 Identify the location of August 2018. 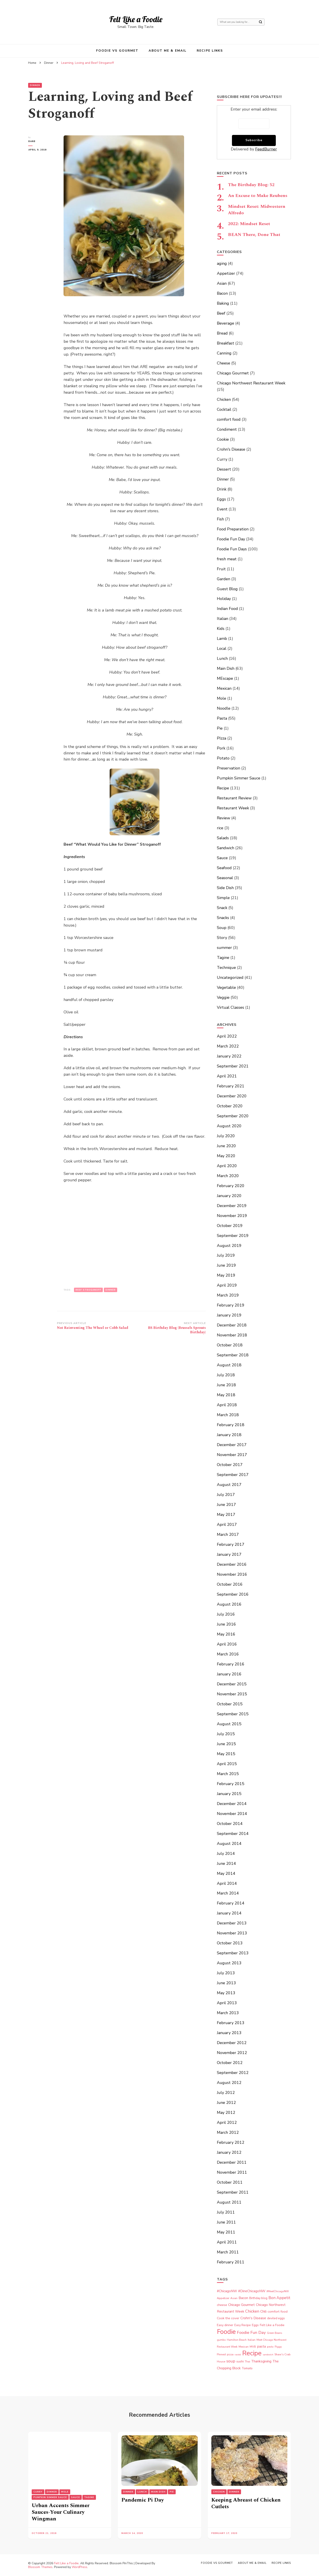
(229, 1365).